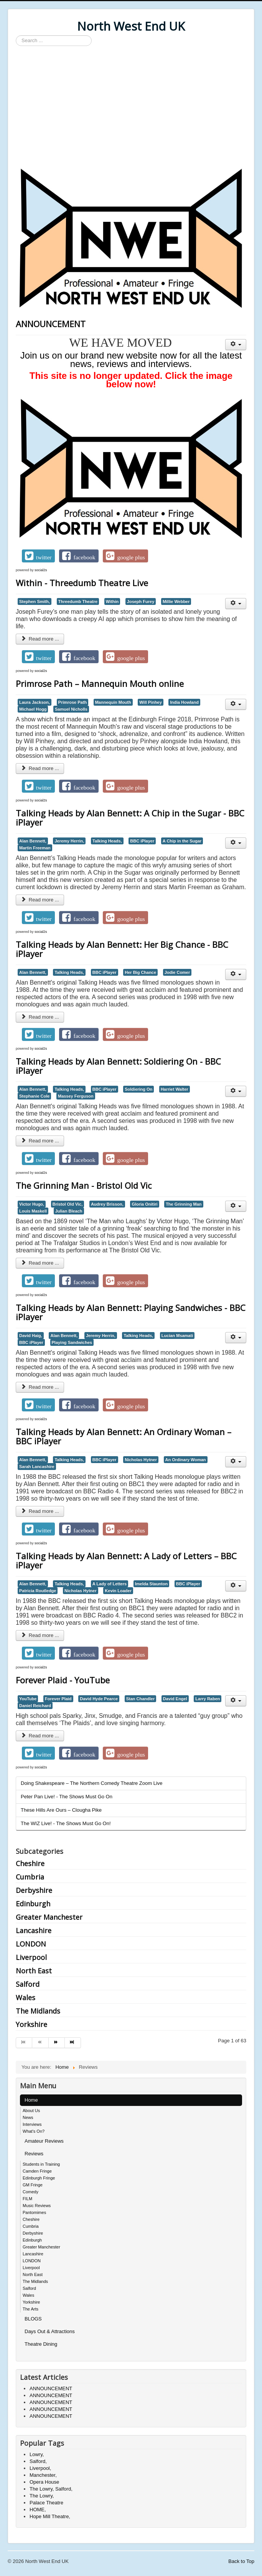  Describe the element at coordinates (118, 1065) in the screenshot. I see `Talking Heads by Alan Bennett: Soldiering On - BBC iPlayer` at that location.